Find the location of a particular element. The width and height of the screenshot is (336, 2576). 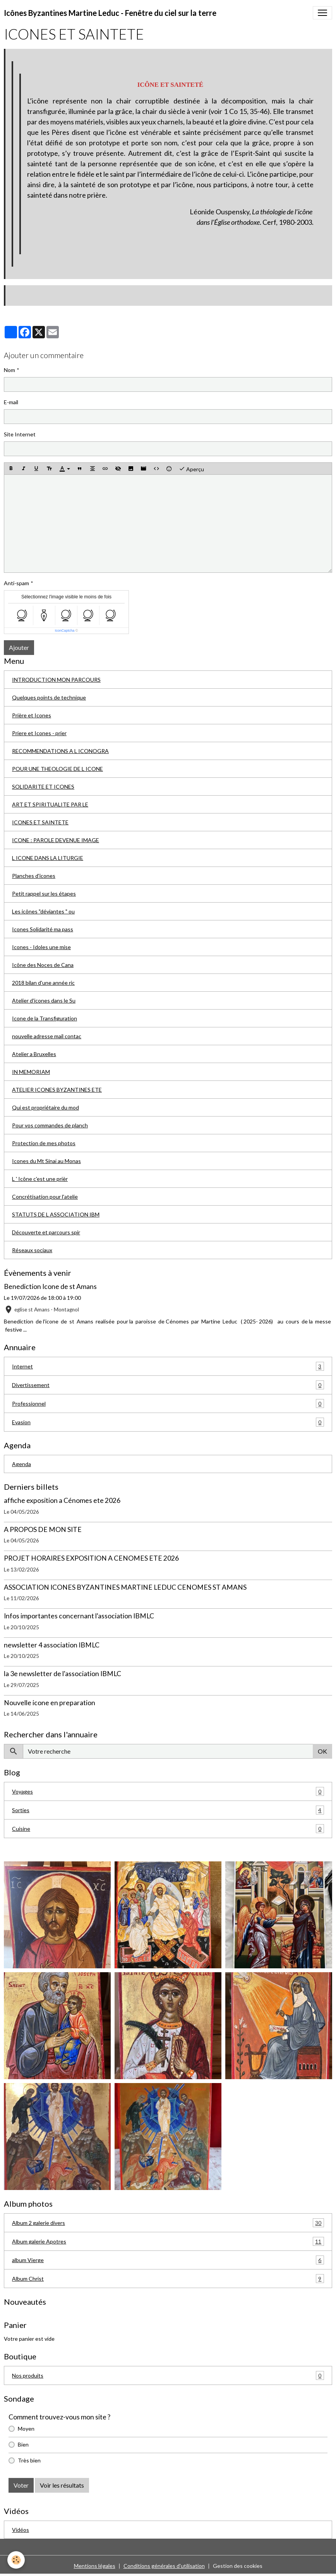

L ' Icône c'est une prièr is located at coordinates (40, 1178).